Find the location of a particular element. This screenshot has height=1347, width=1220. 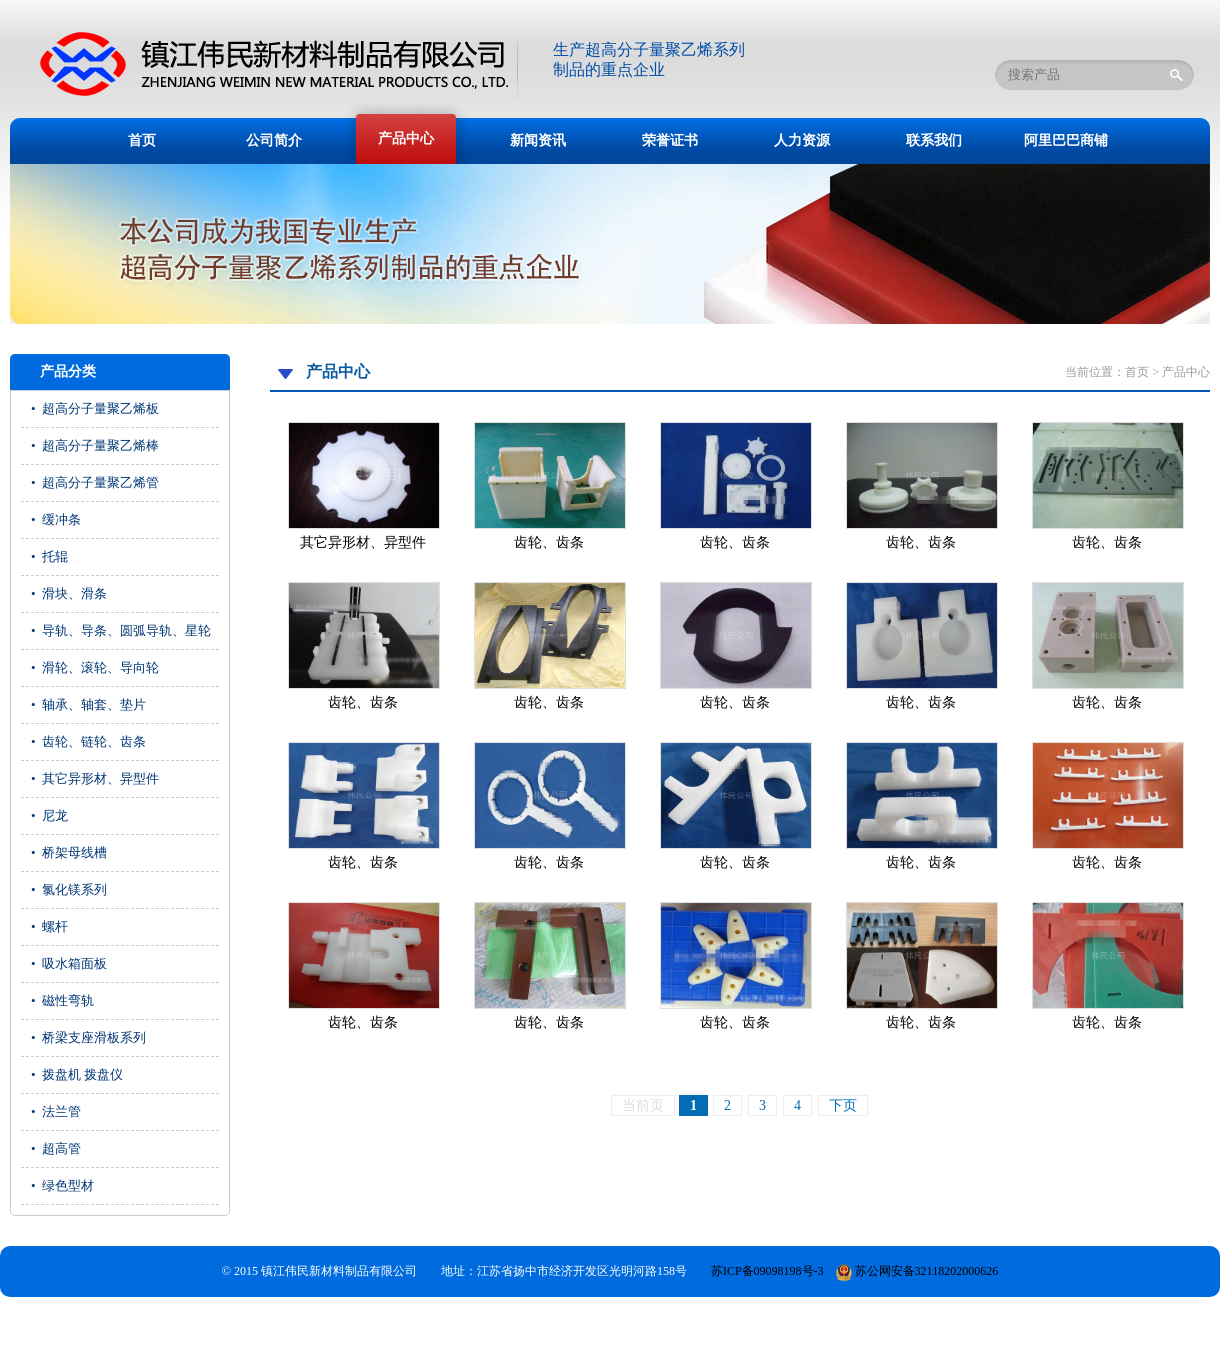

• 超高分子量聚乙烯管 is located at coordinates (95, 482).